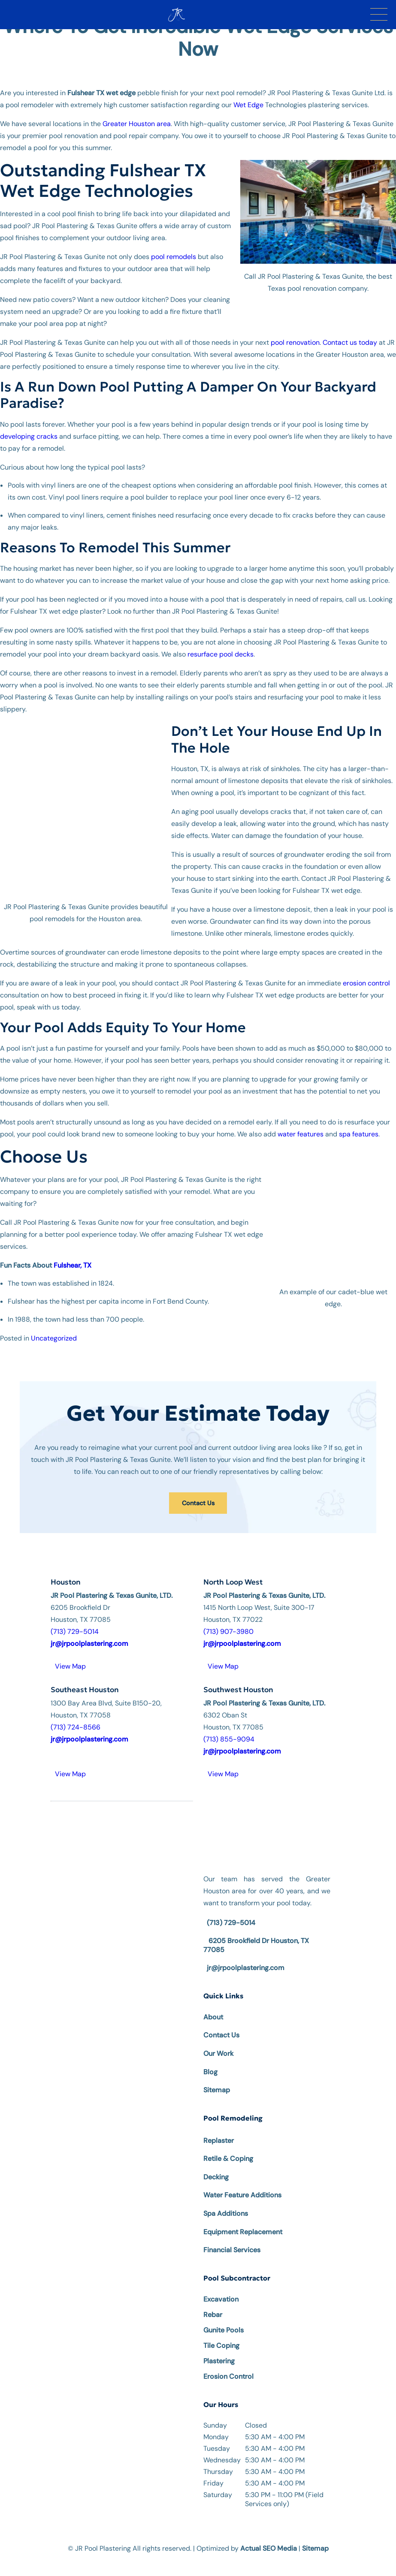 The image size is (396, 2576). Describe the element at coordinates (75, 1714) in the screenshot. I see `(713) 724-8566` at that location.